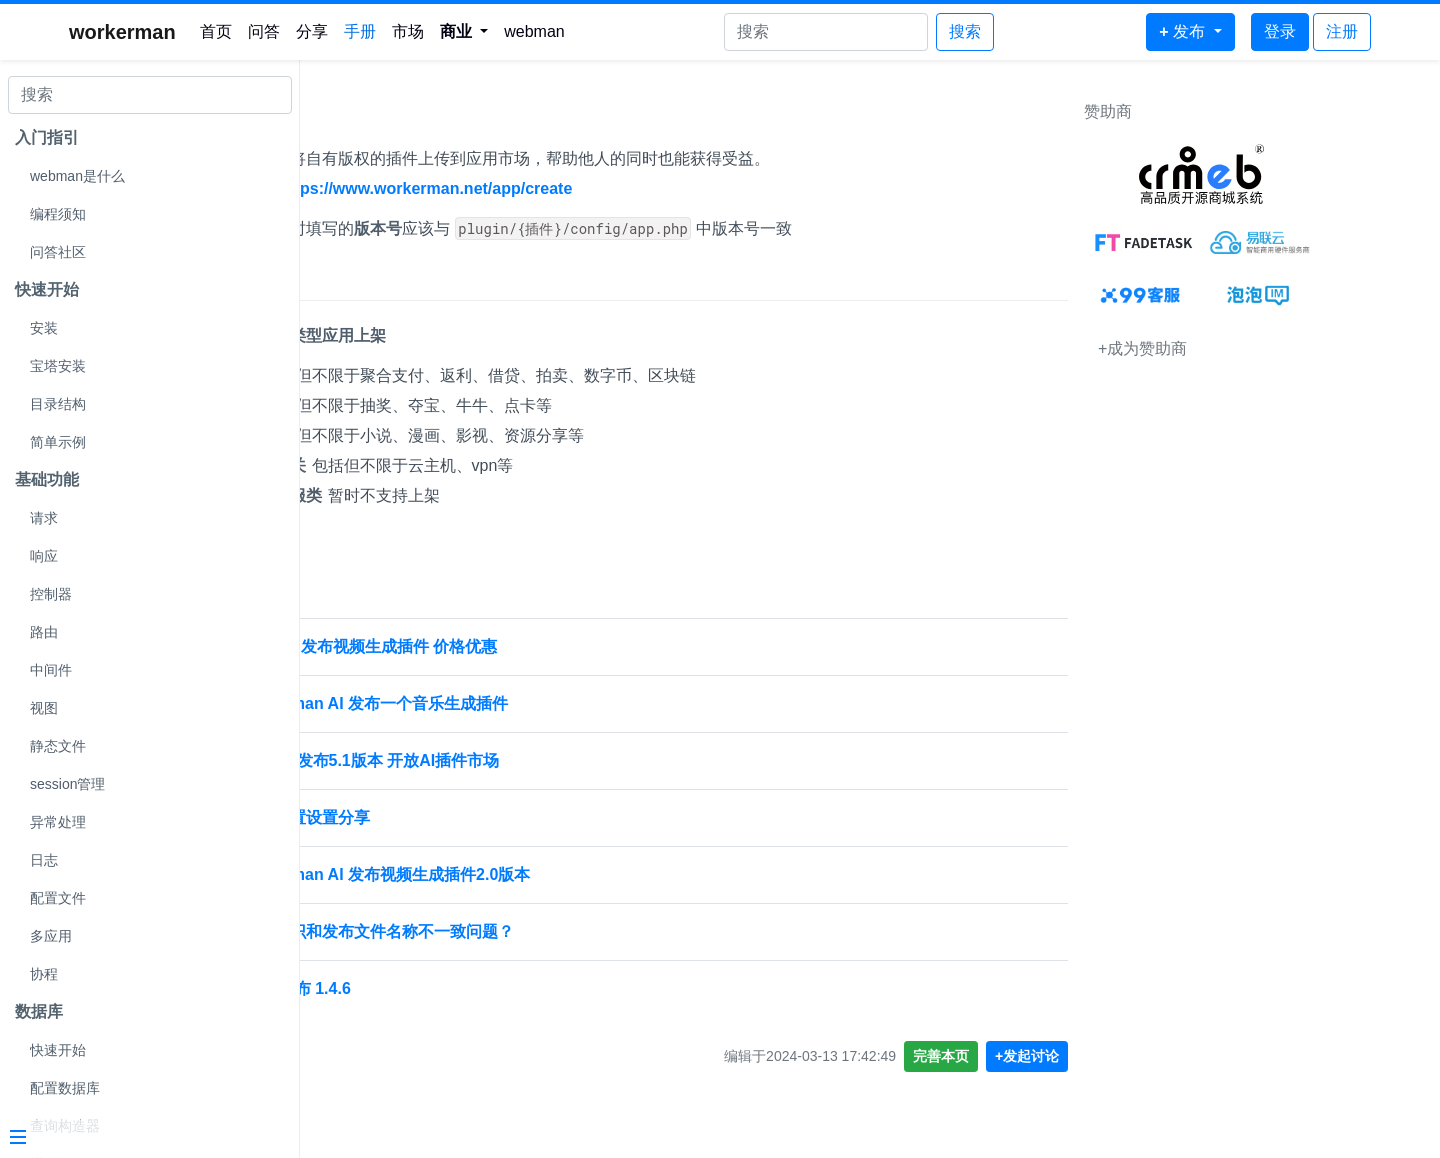  I want to click on https://www.workerman.net/app/create, so click(531, 188).